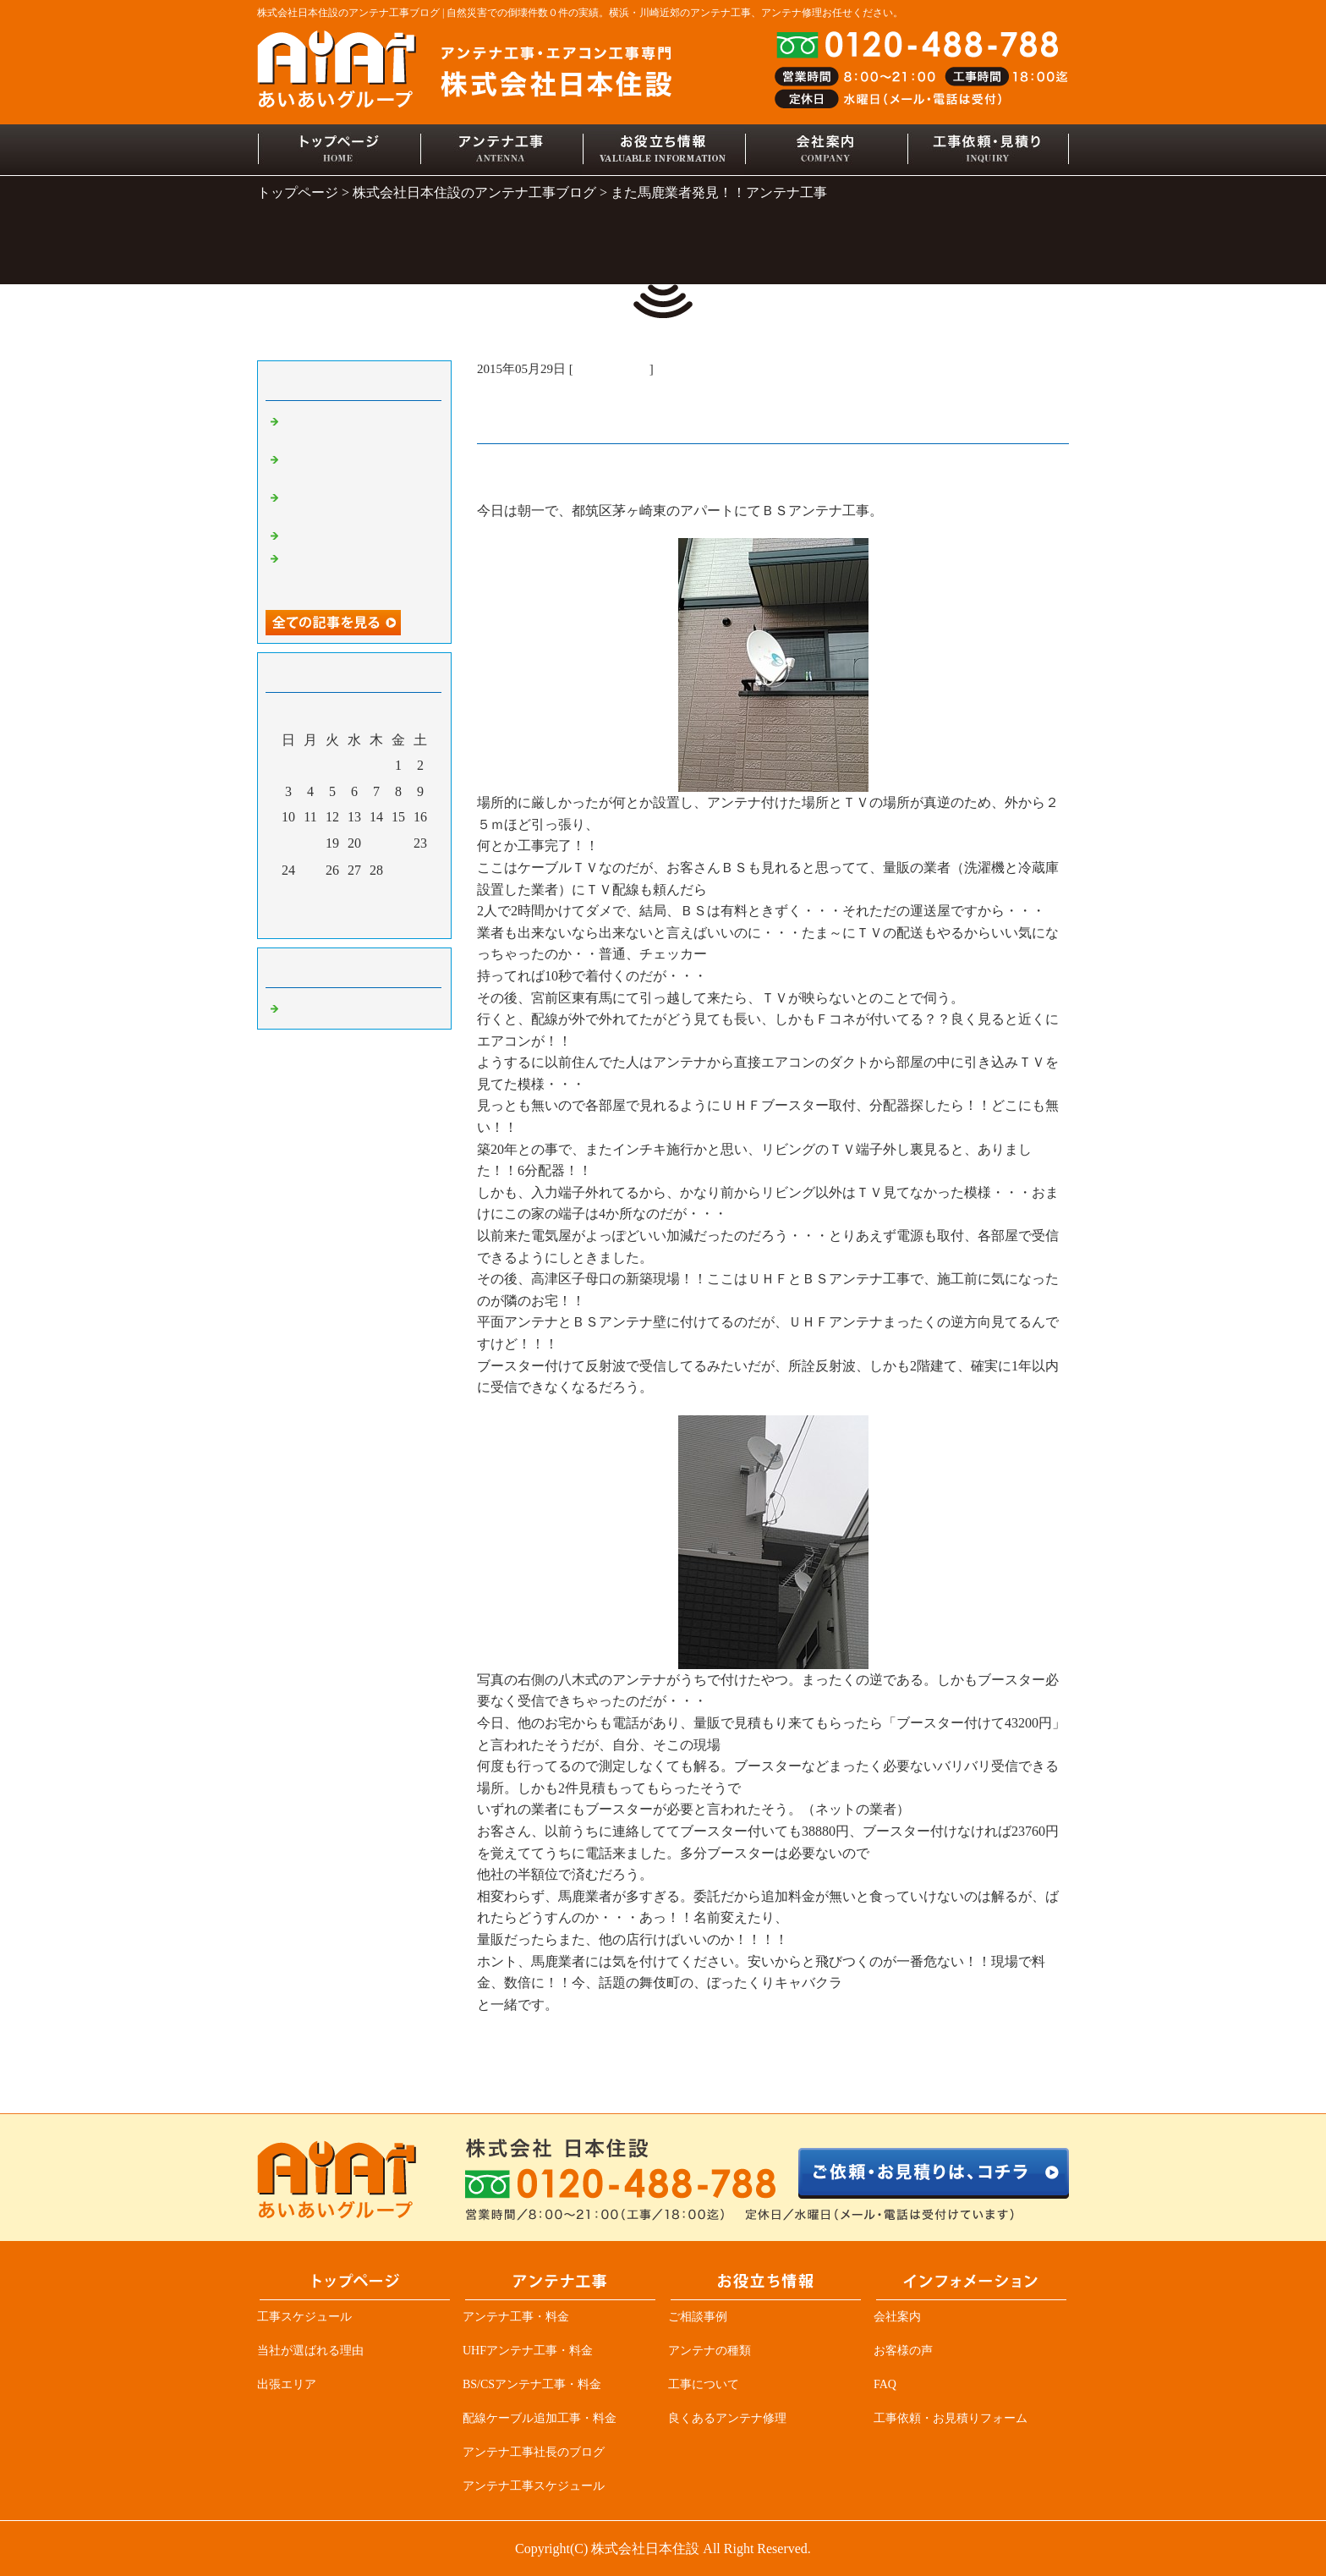 This screenshot has height=2576, width=1326. I want to click on 17, so click(288, 843).